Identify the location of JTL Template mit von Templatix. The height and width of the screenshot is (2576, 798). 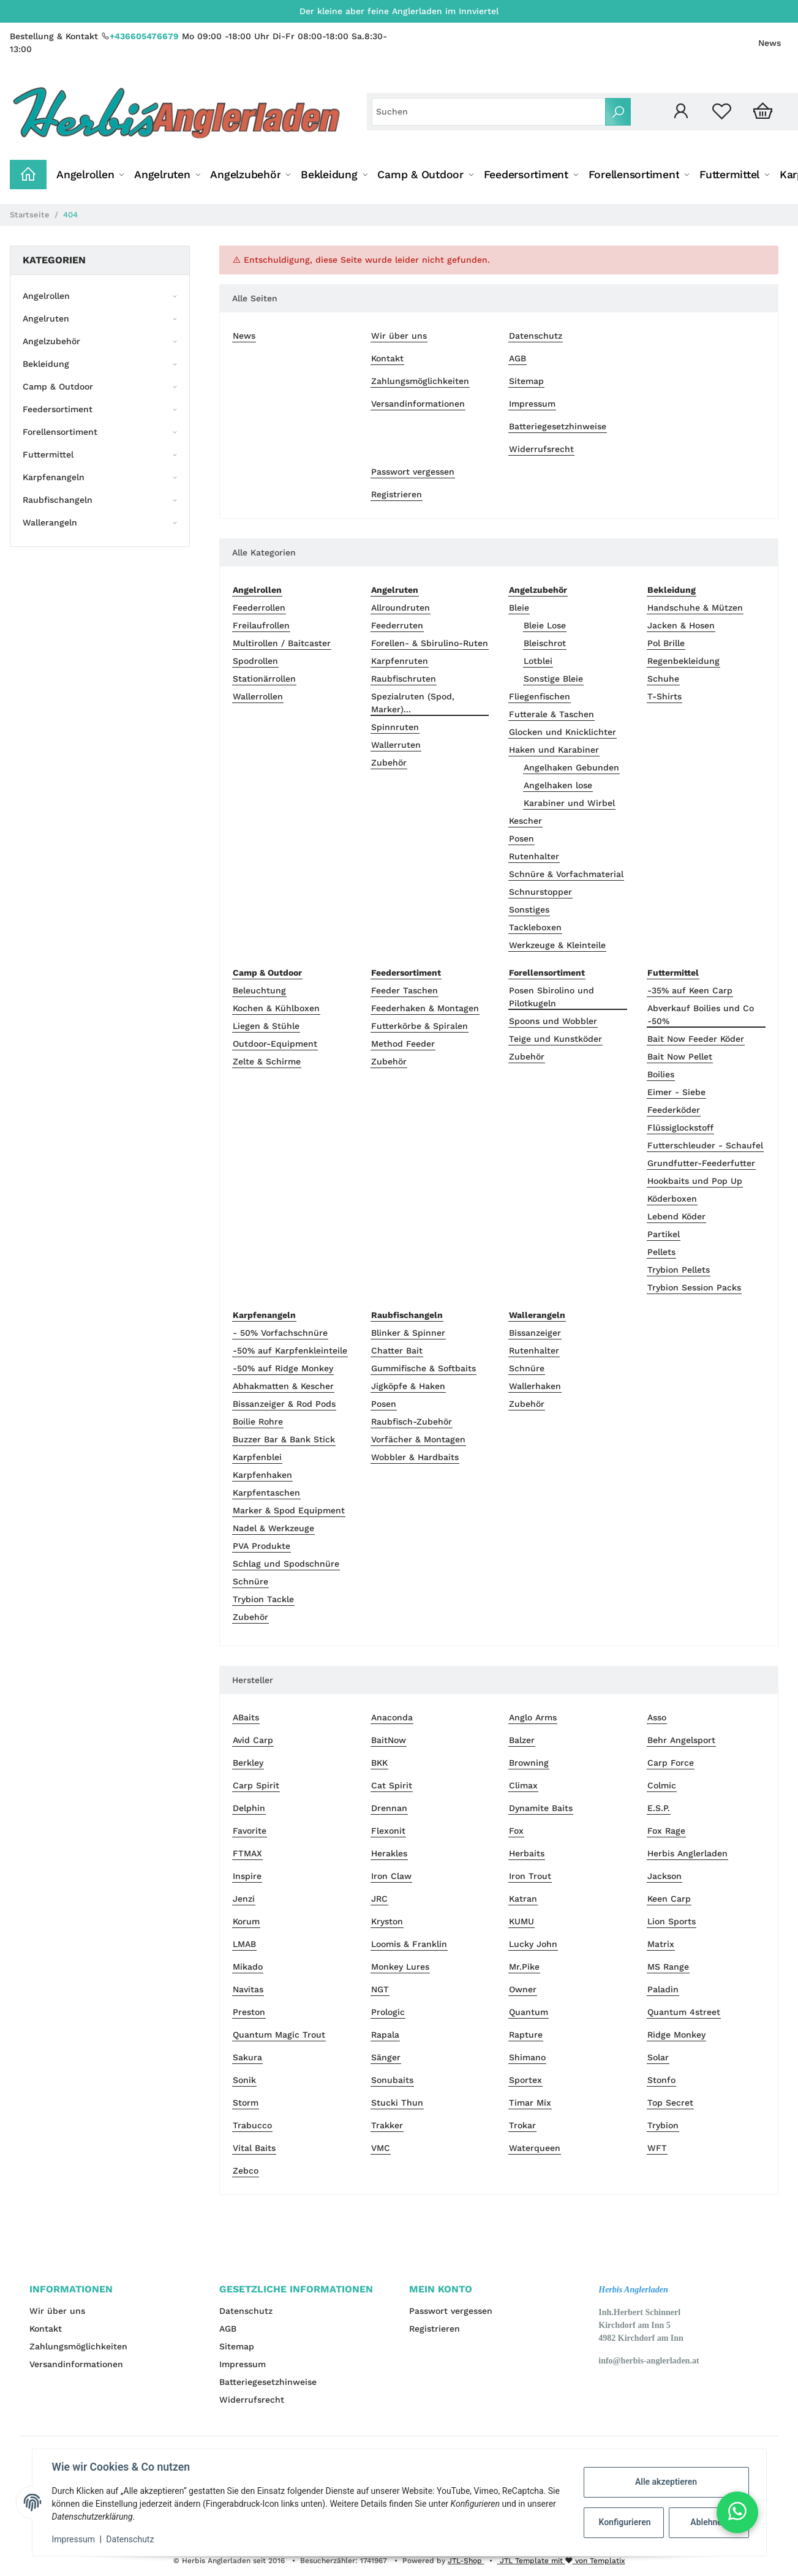
(561, 2560).